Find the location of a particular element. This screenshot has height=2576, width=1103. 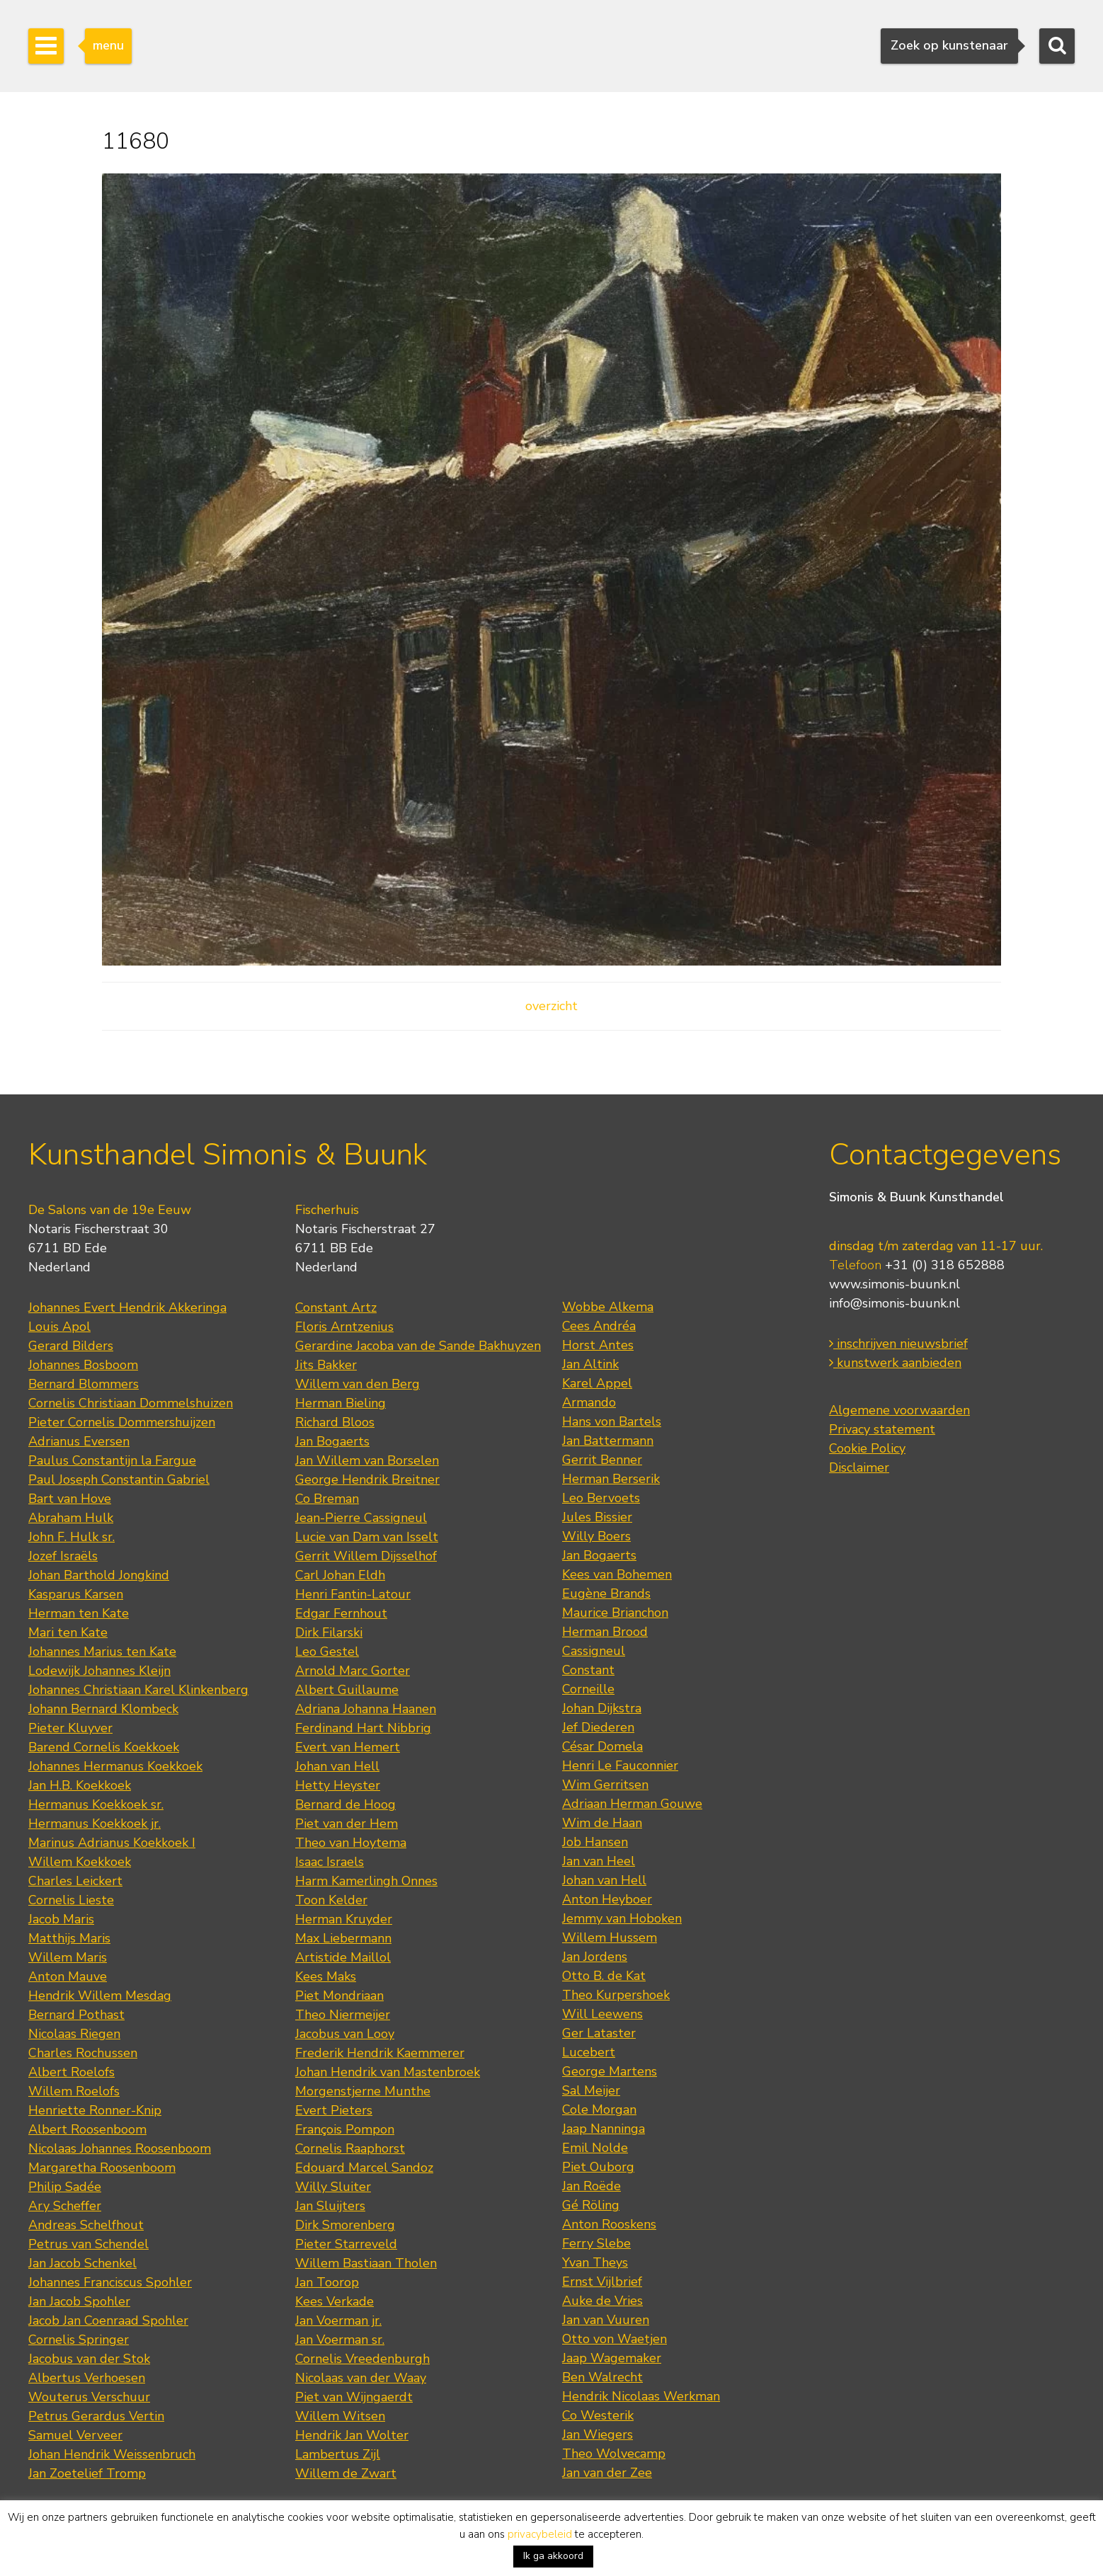

www.simonis-buunk.nl is located at coordinates (894, 1284).